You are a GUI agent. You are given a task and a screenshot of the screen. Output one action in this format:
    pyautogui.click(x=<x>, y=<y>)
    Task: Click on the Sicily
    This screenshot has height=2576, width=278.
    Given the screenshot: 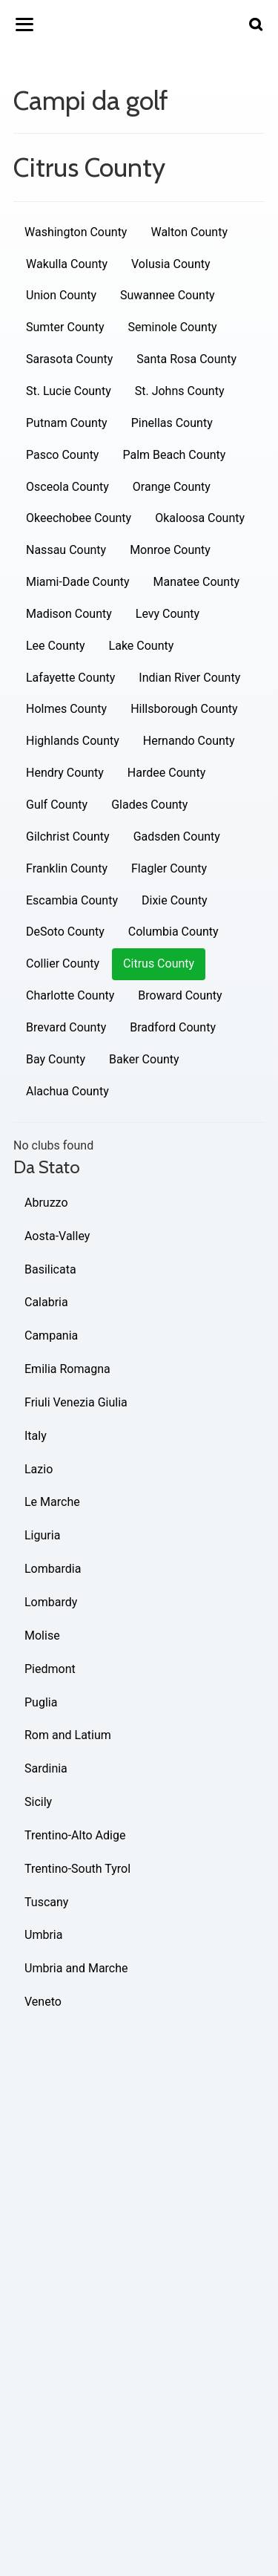 What is the action you would take?
    pyautogui.click(x=38, y=1802)
    